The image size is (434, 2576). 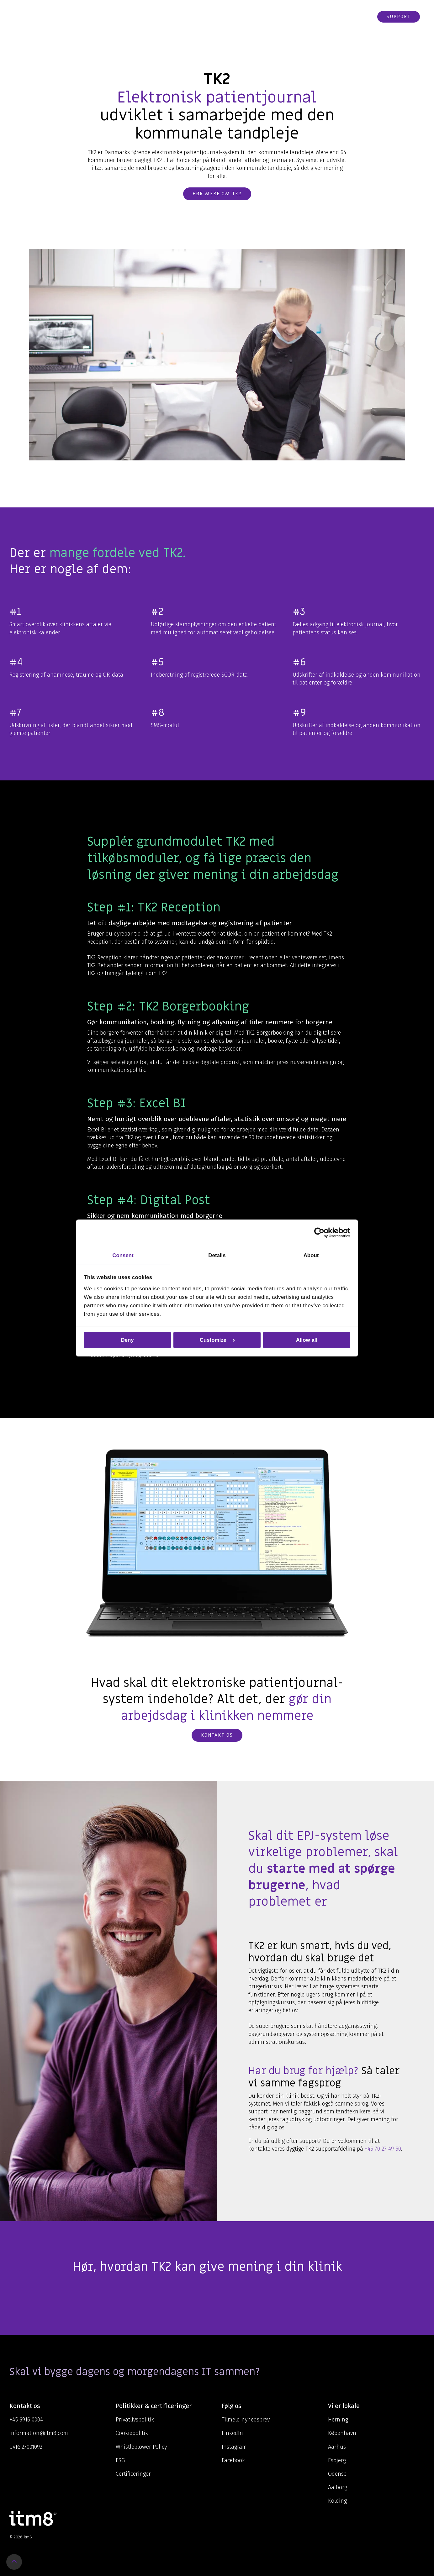 I want to click on Instagram, so click(x=234, y=2446).